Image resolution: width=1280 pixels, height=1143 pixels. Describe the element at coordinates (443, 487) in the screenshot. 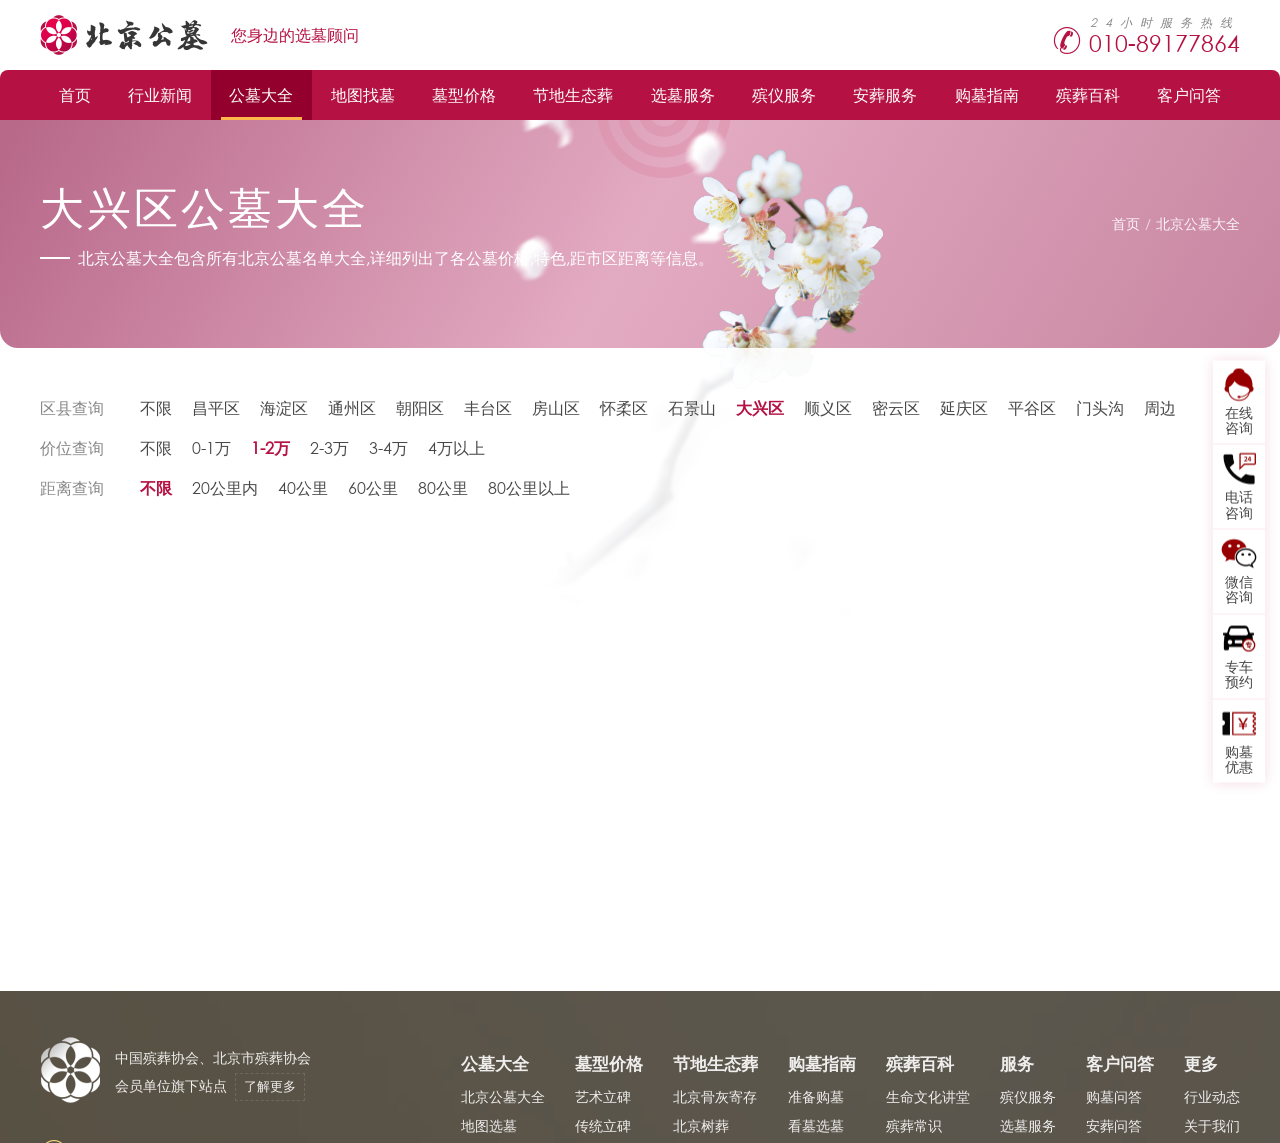

I see `80公里` at that location.